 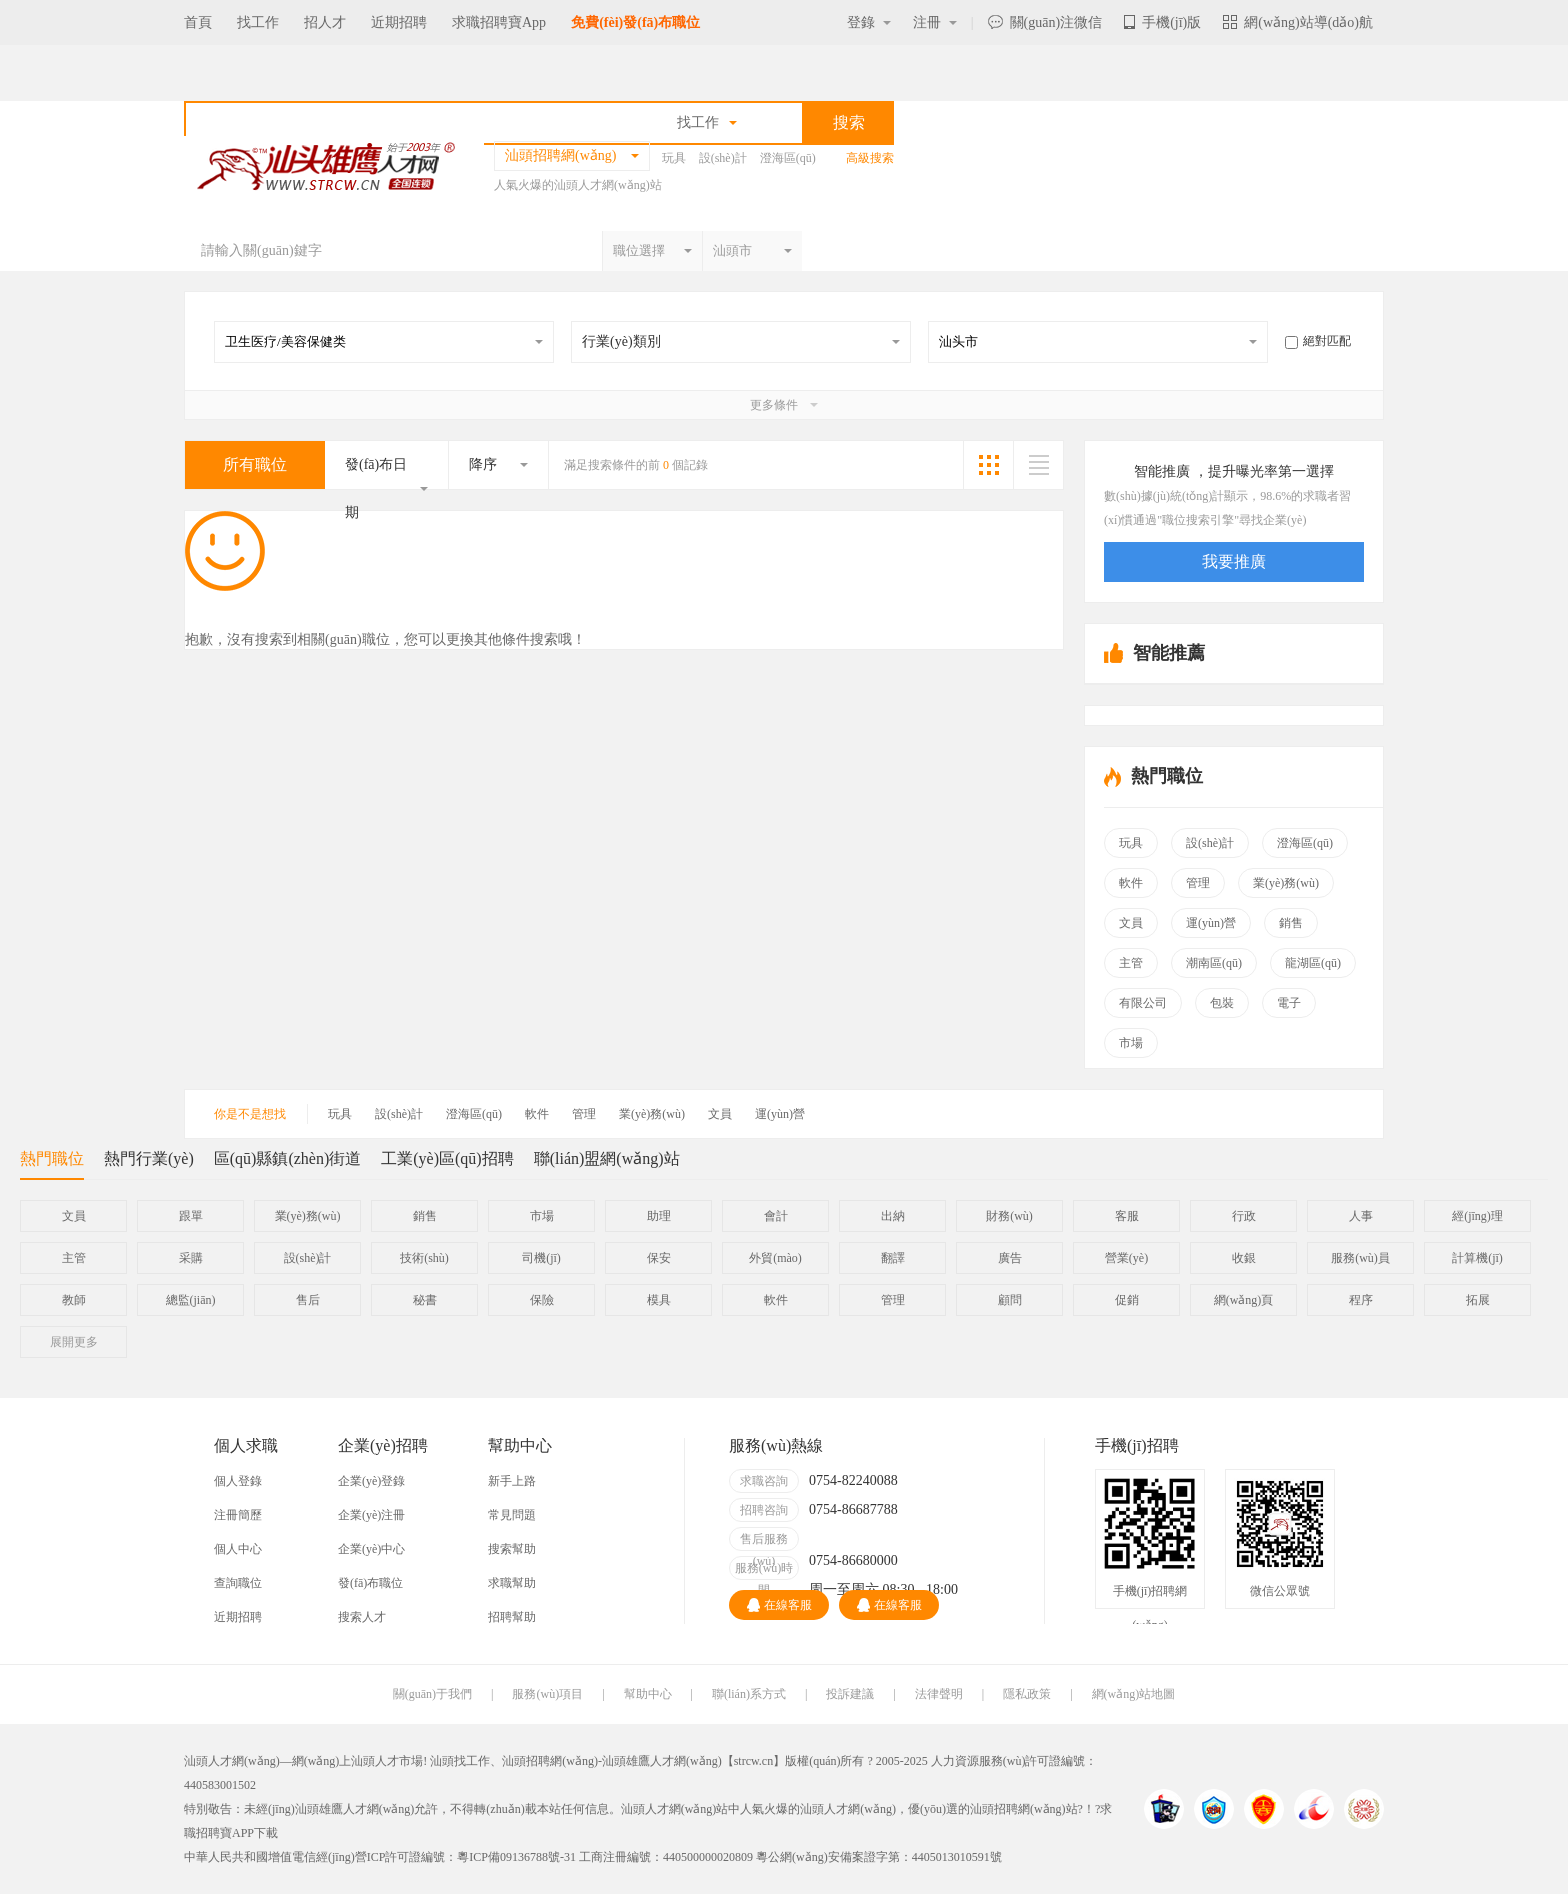 What do you see at coordinates (74, 1342) in the screenshot?
I see `更多` at bounding box center [74, 1342].